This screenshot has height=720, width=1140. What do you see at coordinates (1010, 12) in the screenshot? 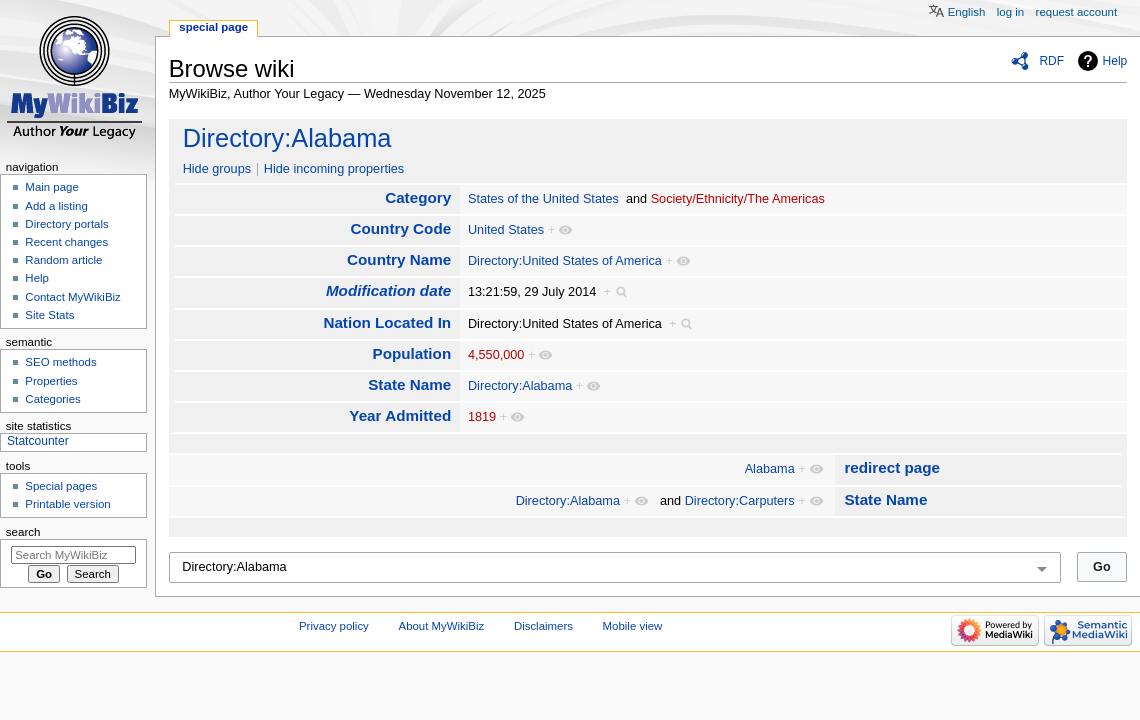
I see `Log in` at bounding box center [1010, 12].